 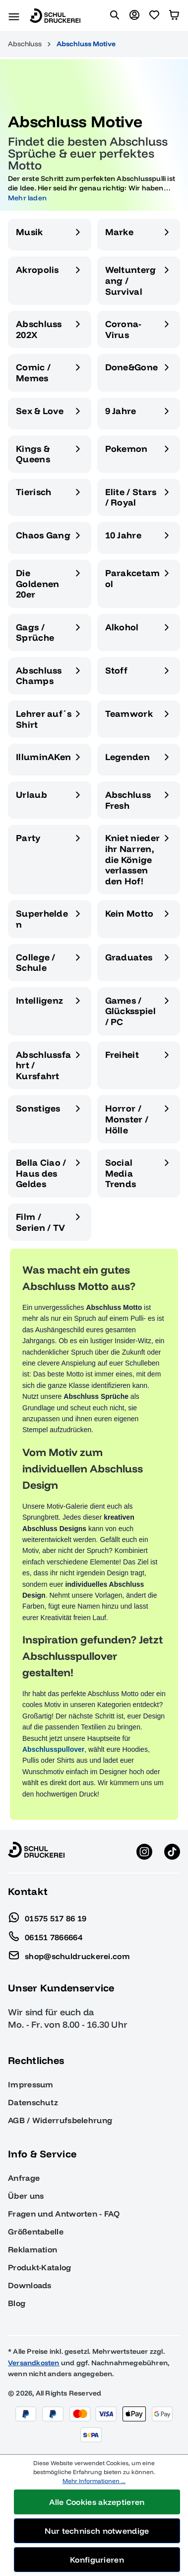 What do you see at coordinates (14, 15) in the screenshot?
I see `[Menü]` at bounding box center [14, 15].